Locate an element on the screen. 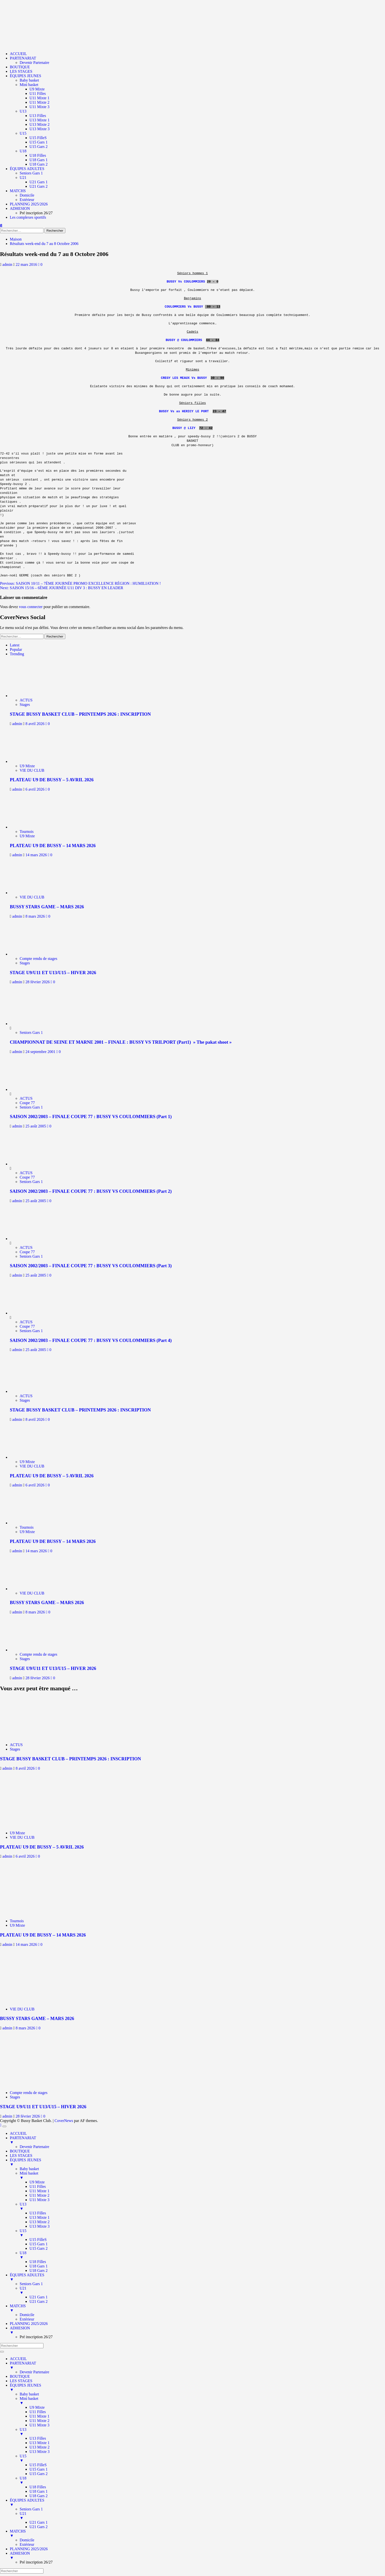  [BUSSY STARS GAME – MARS 2026] is located at coordinates (31, 893).